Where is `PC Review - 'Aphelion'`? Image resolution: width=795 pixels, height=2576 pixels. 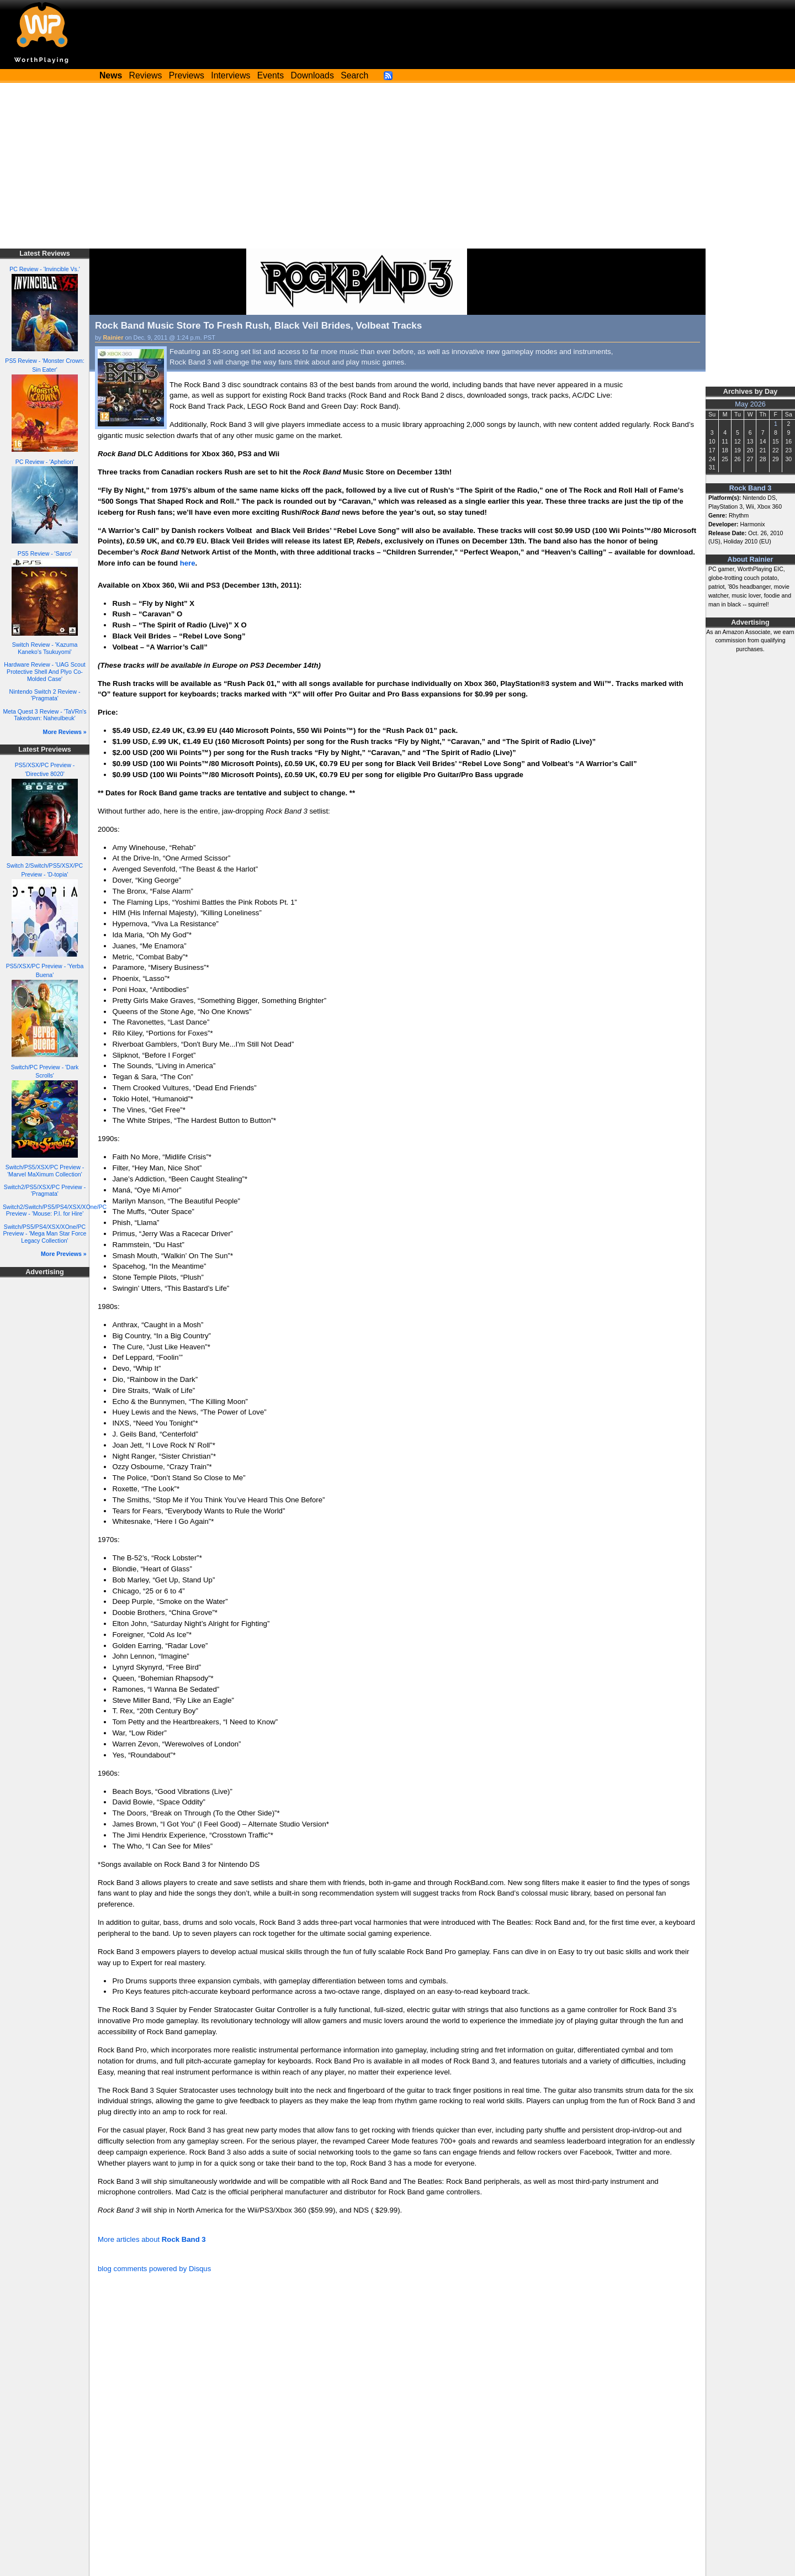
PC Review - 'Aphelion' is located at coordinates (45, 461).